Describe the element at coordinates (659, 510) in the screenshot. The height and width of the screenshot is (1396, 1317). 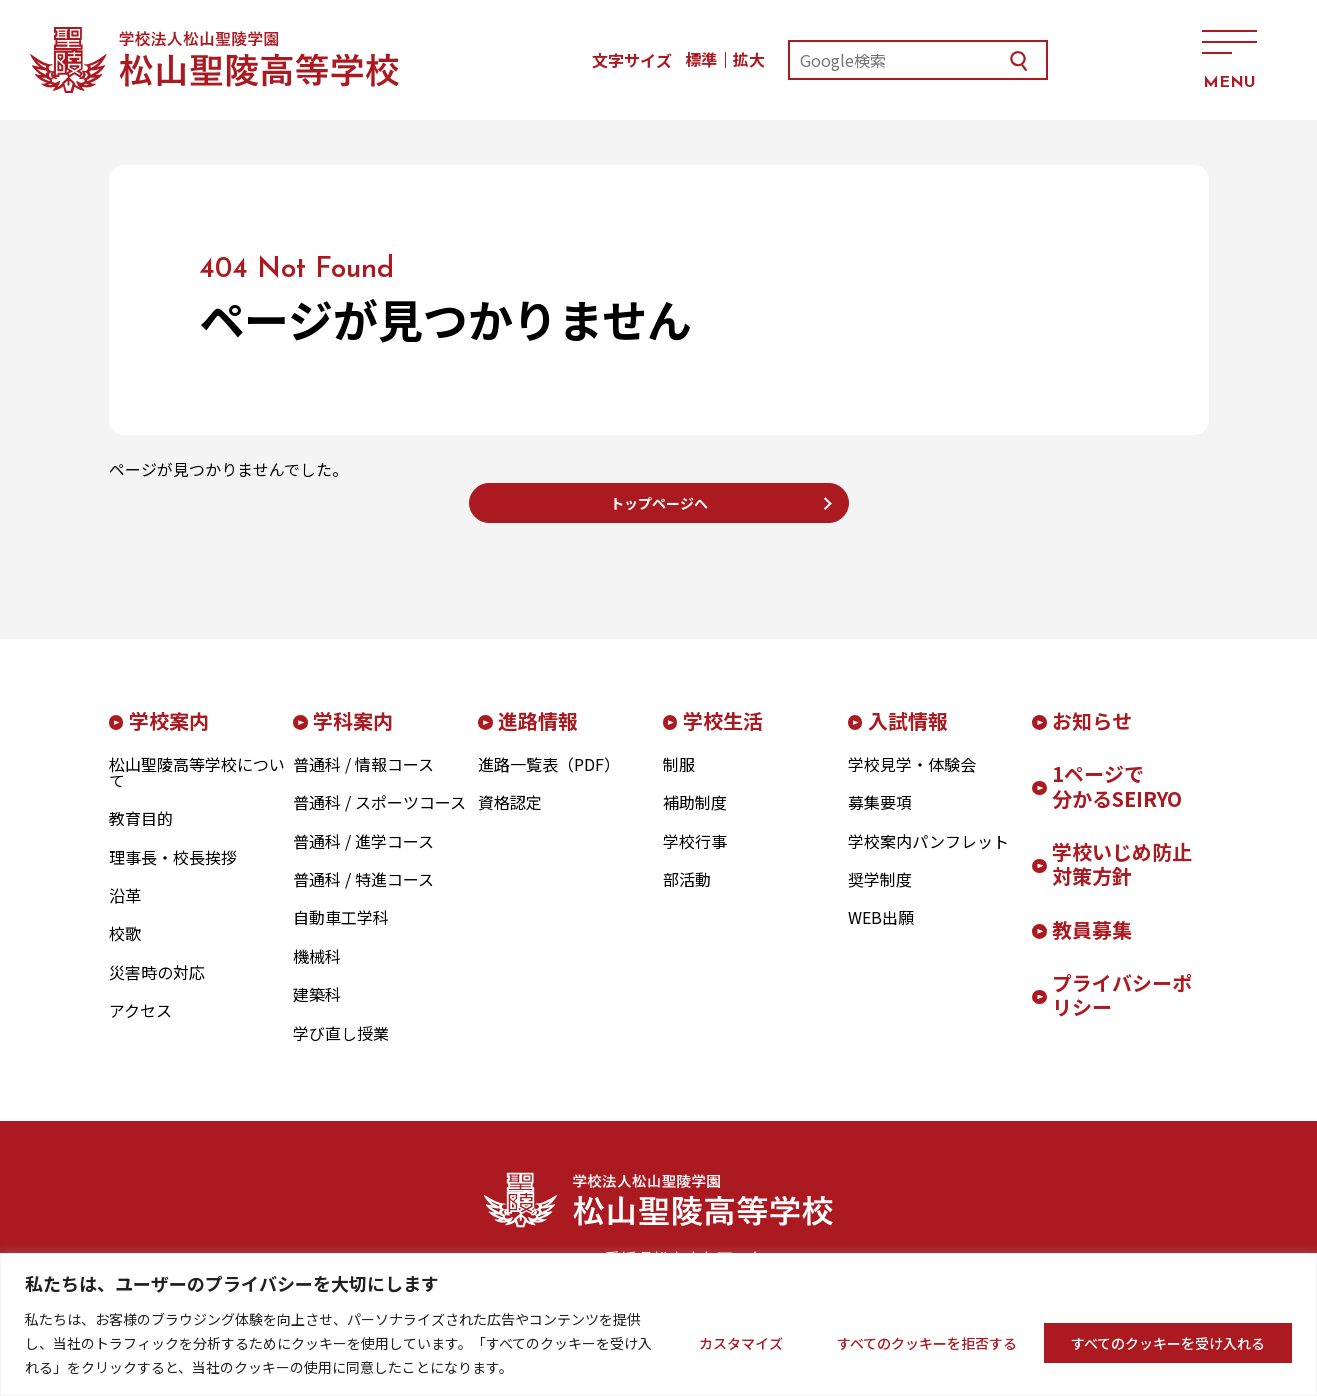
I see `トップページへ` at that location.